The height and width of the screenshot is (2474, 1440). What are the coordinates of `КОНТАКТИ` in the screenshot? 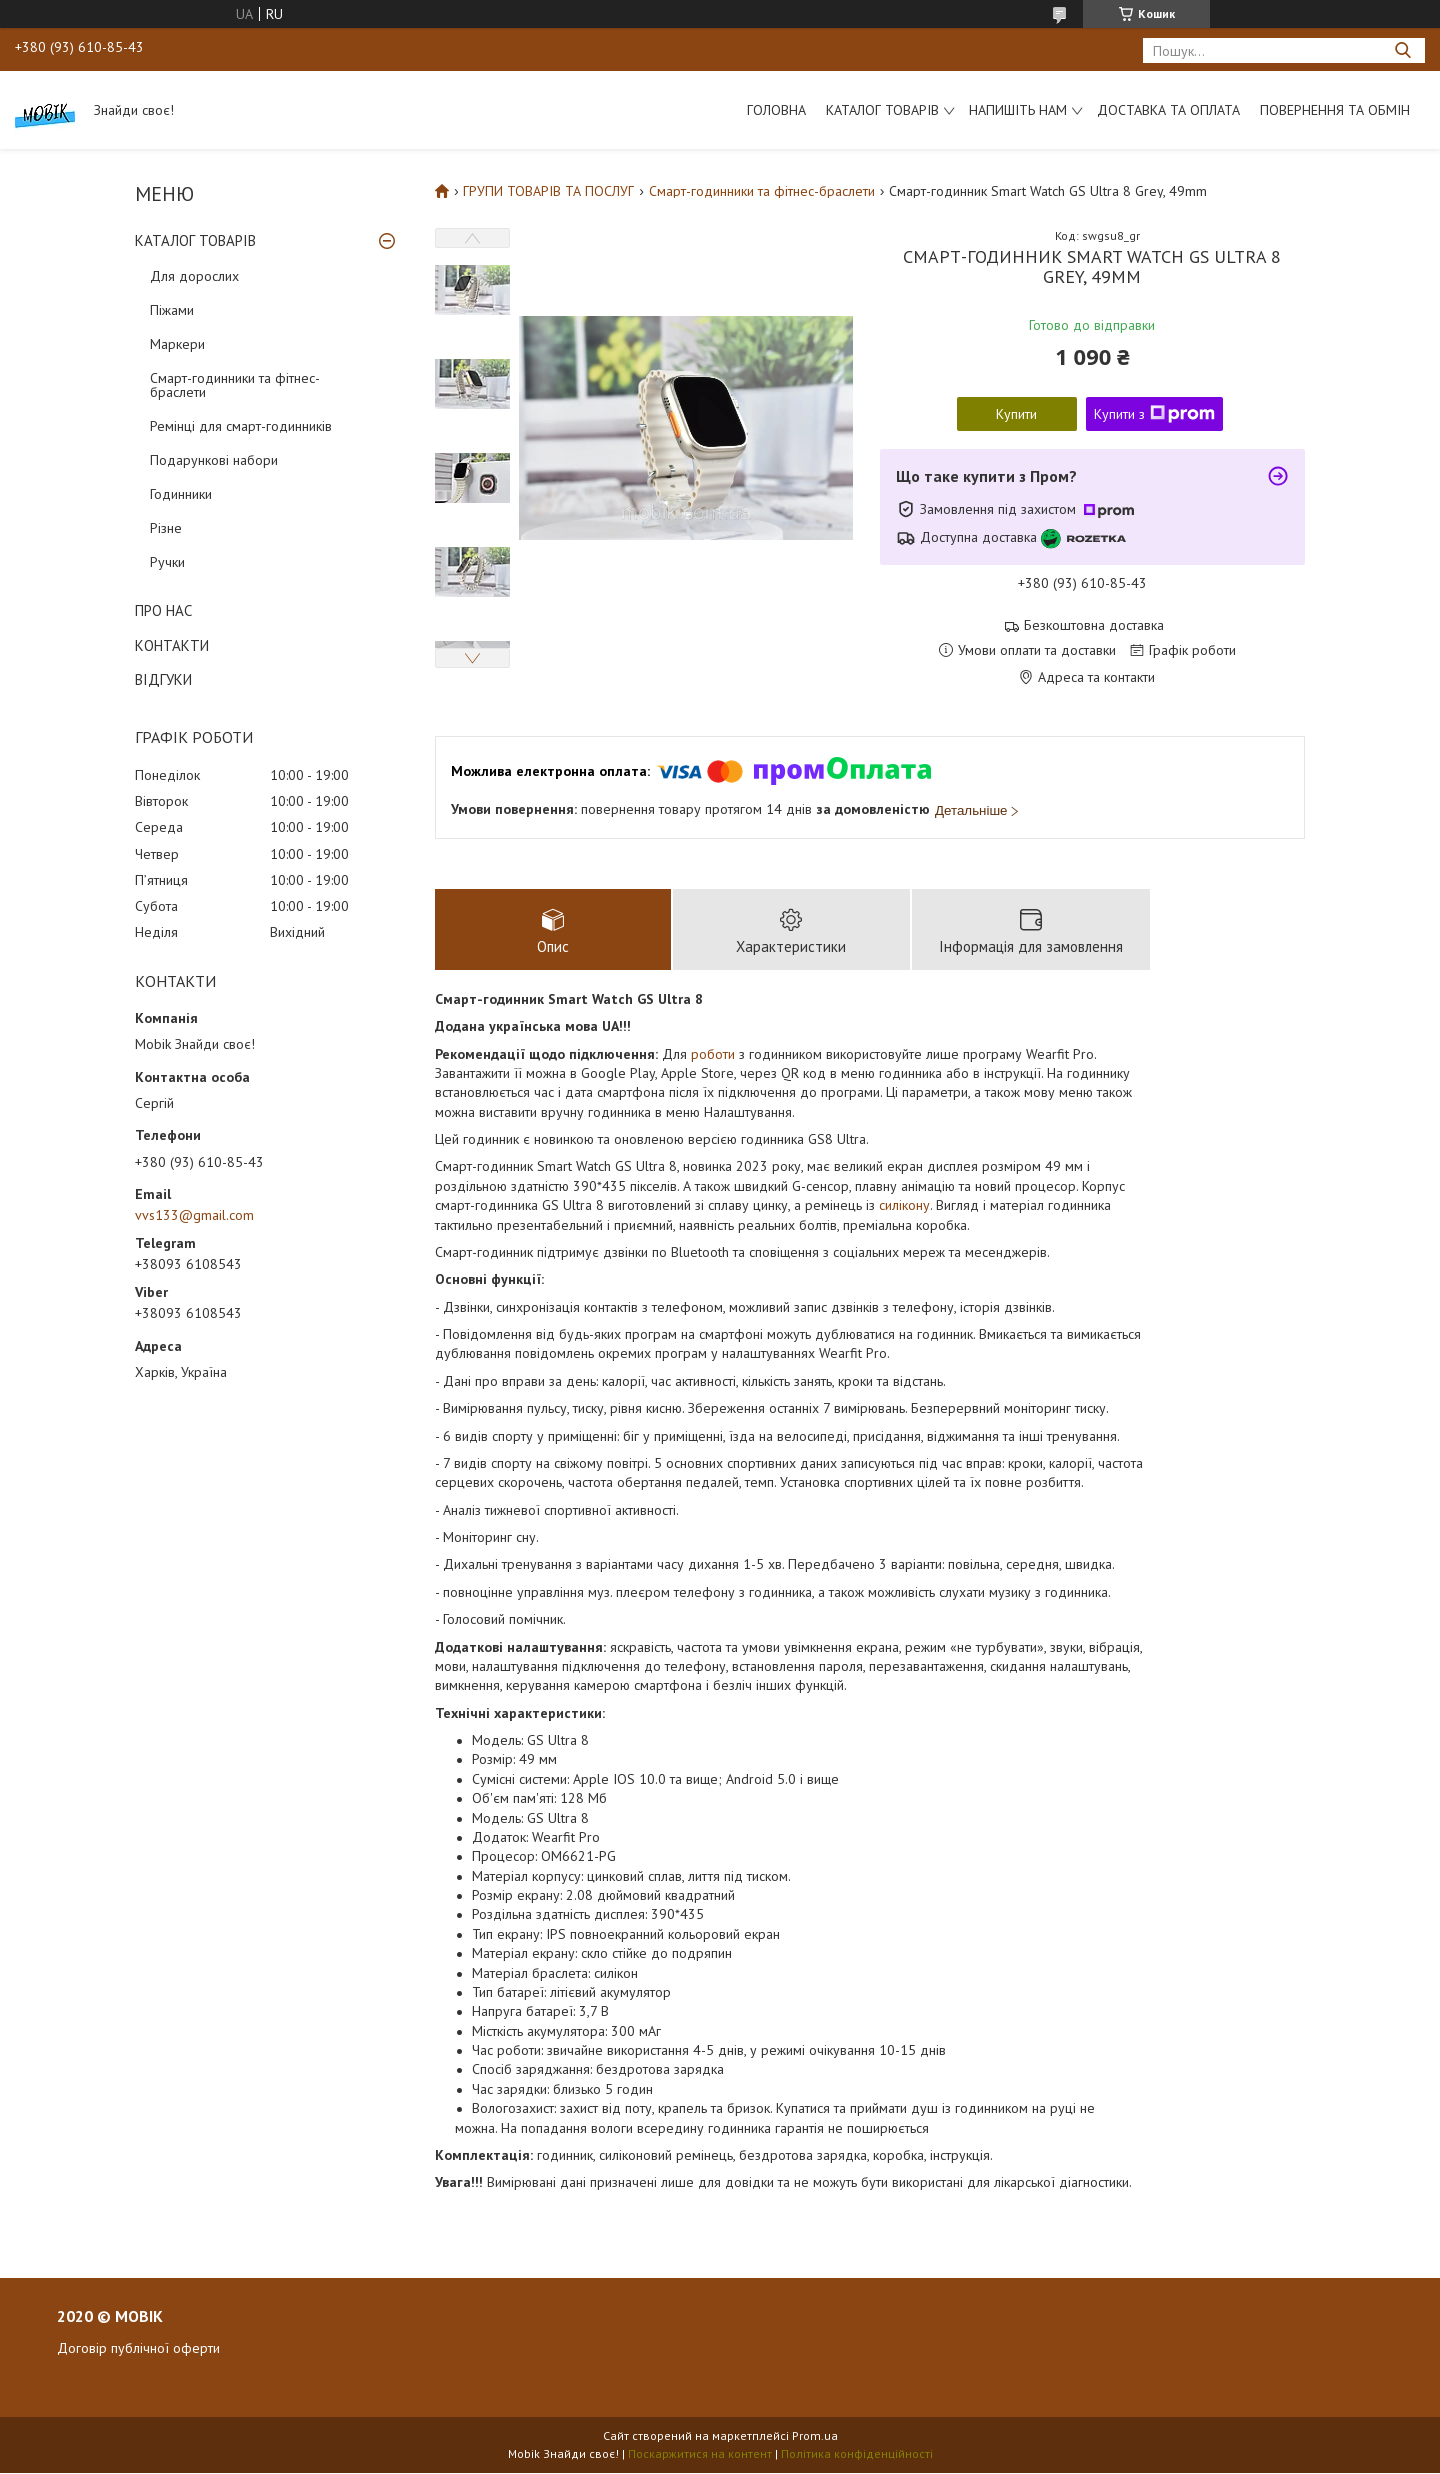 It's located at (172, 645).